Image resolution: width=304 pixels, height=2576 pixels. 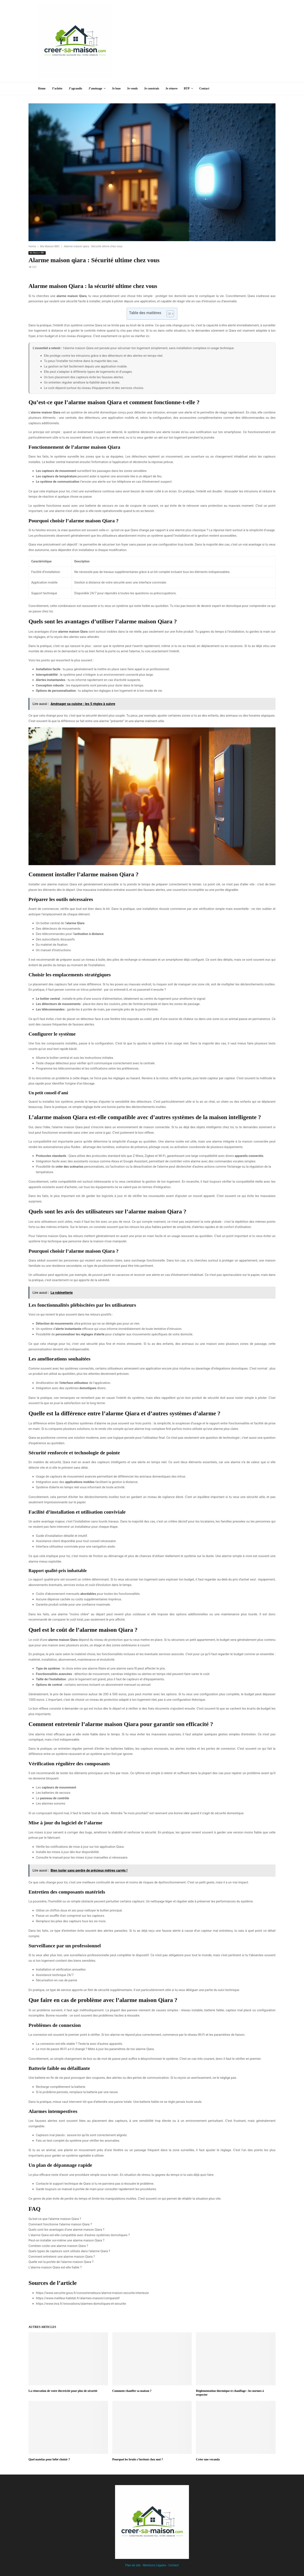 I want to click on Combien coûte une alarme maison Qiara ?, so click(x=58, y=2246).